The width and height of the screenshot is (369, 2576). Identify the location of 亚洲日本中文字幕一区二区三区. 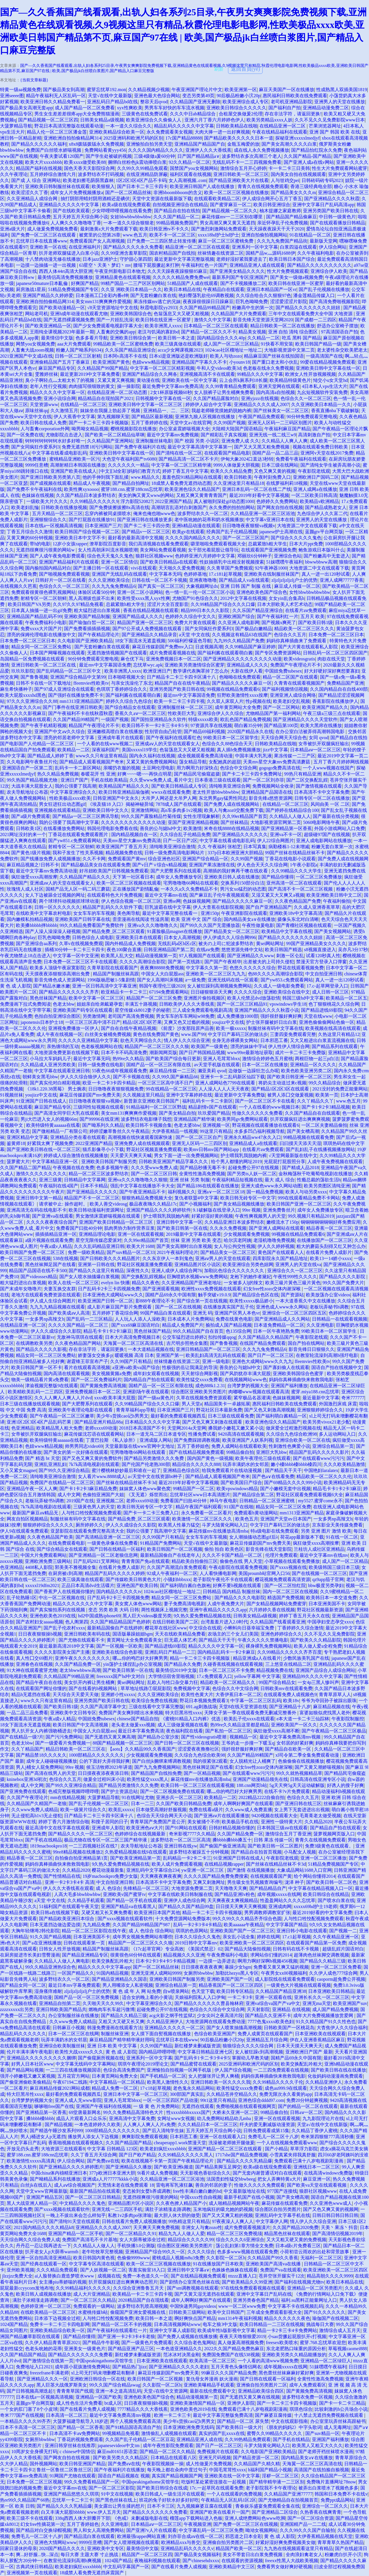
(135, 2094).